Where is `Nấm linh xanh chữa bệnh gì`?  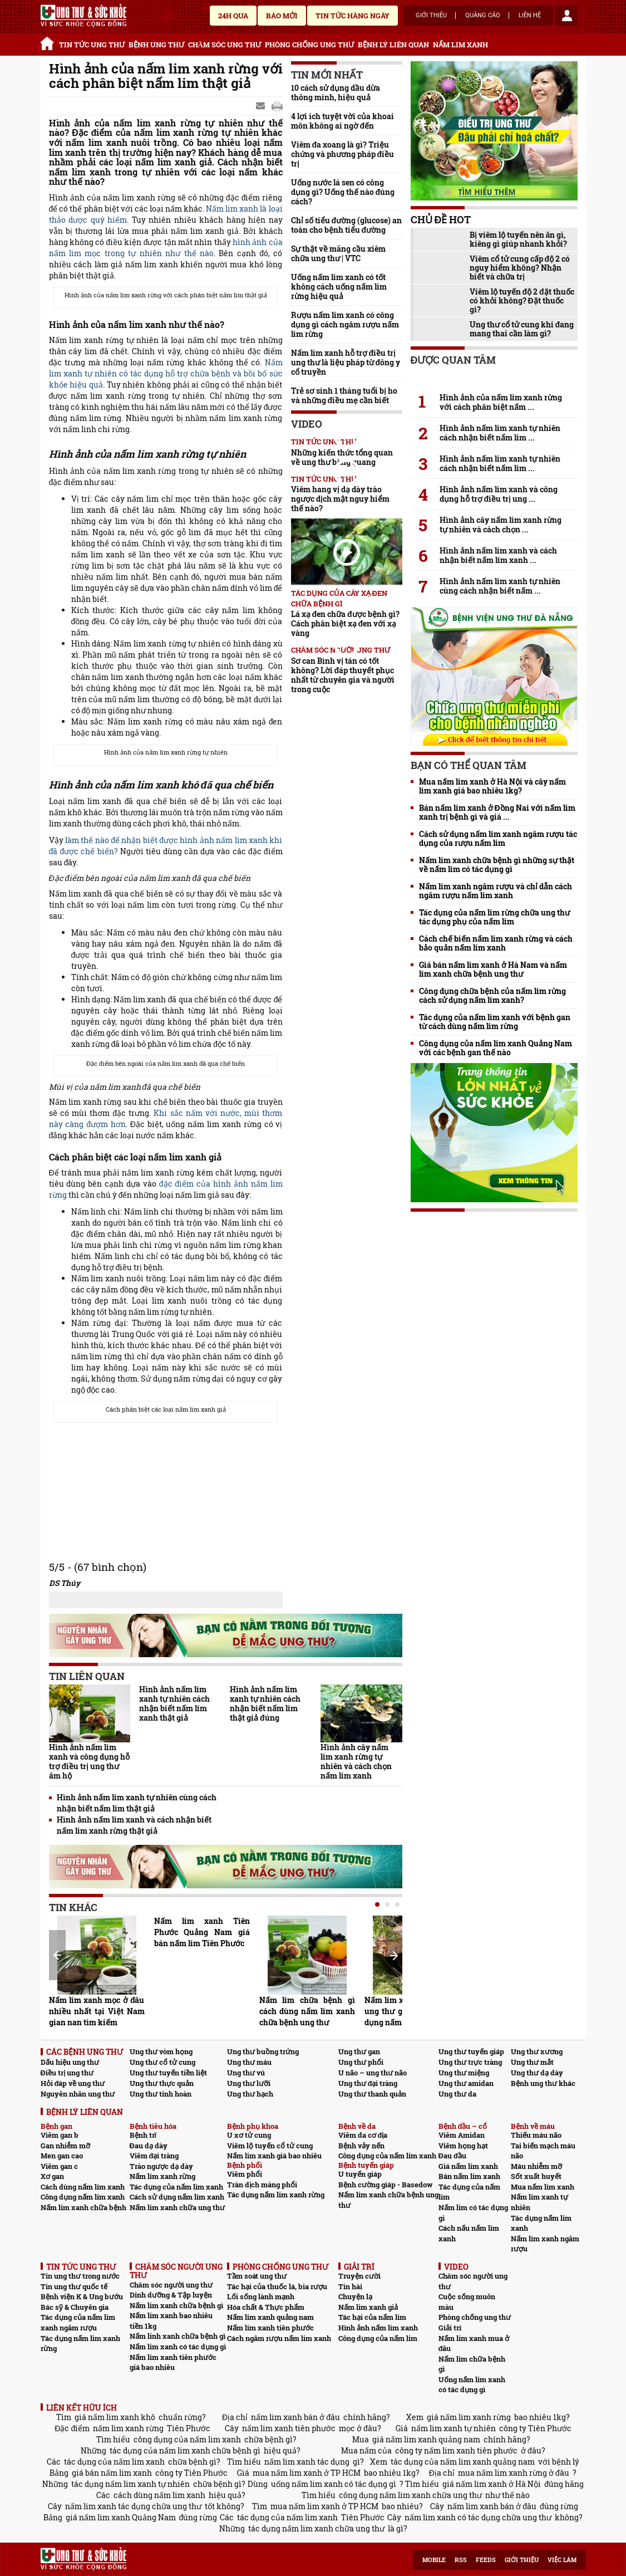 Nấm linh xanh chữa bệnh gì is located at coordinates (177, 2336).